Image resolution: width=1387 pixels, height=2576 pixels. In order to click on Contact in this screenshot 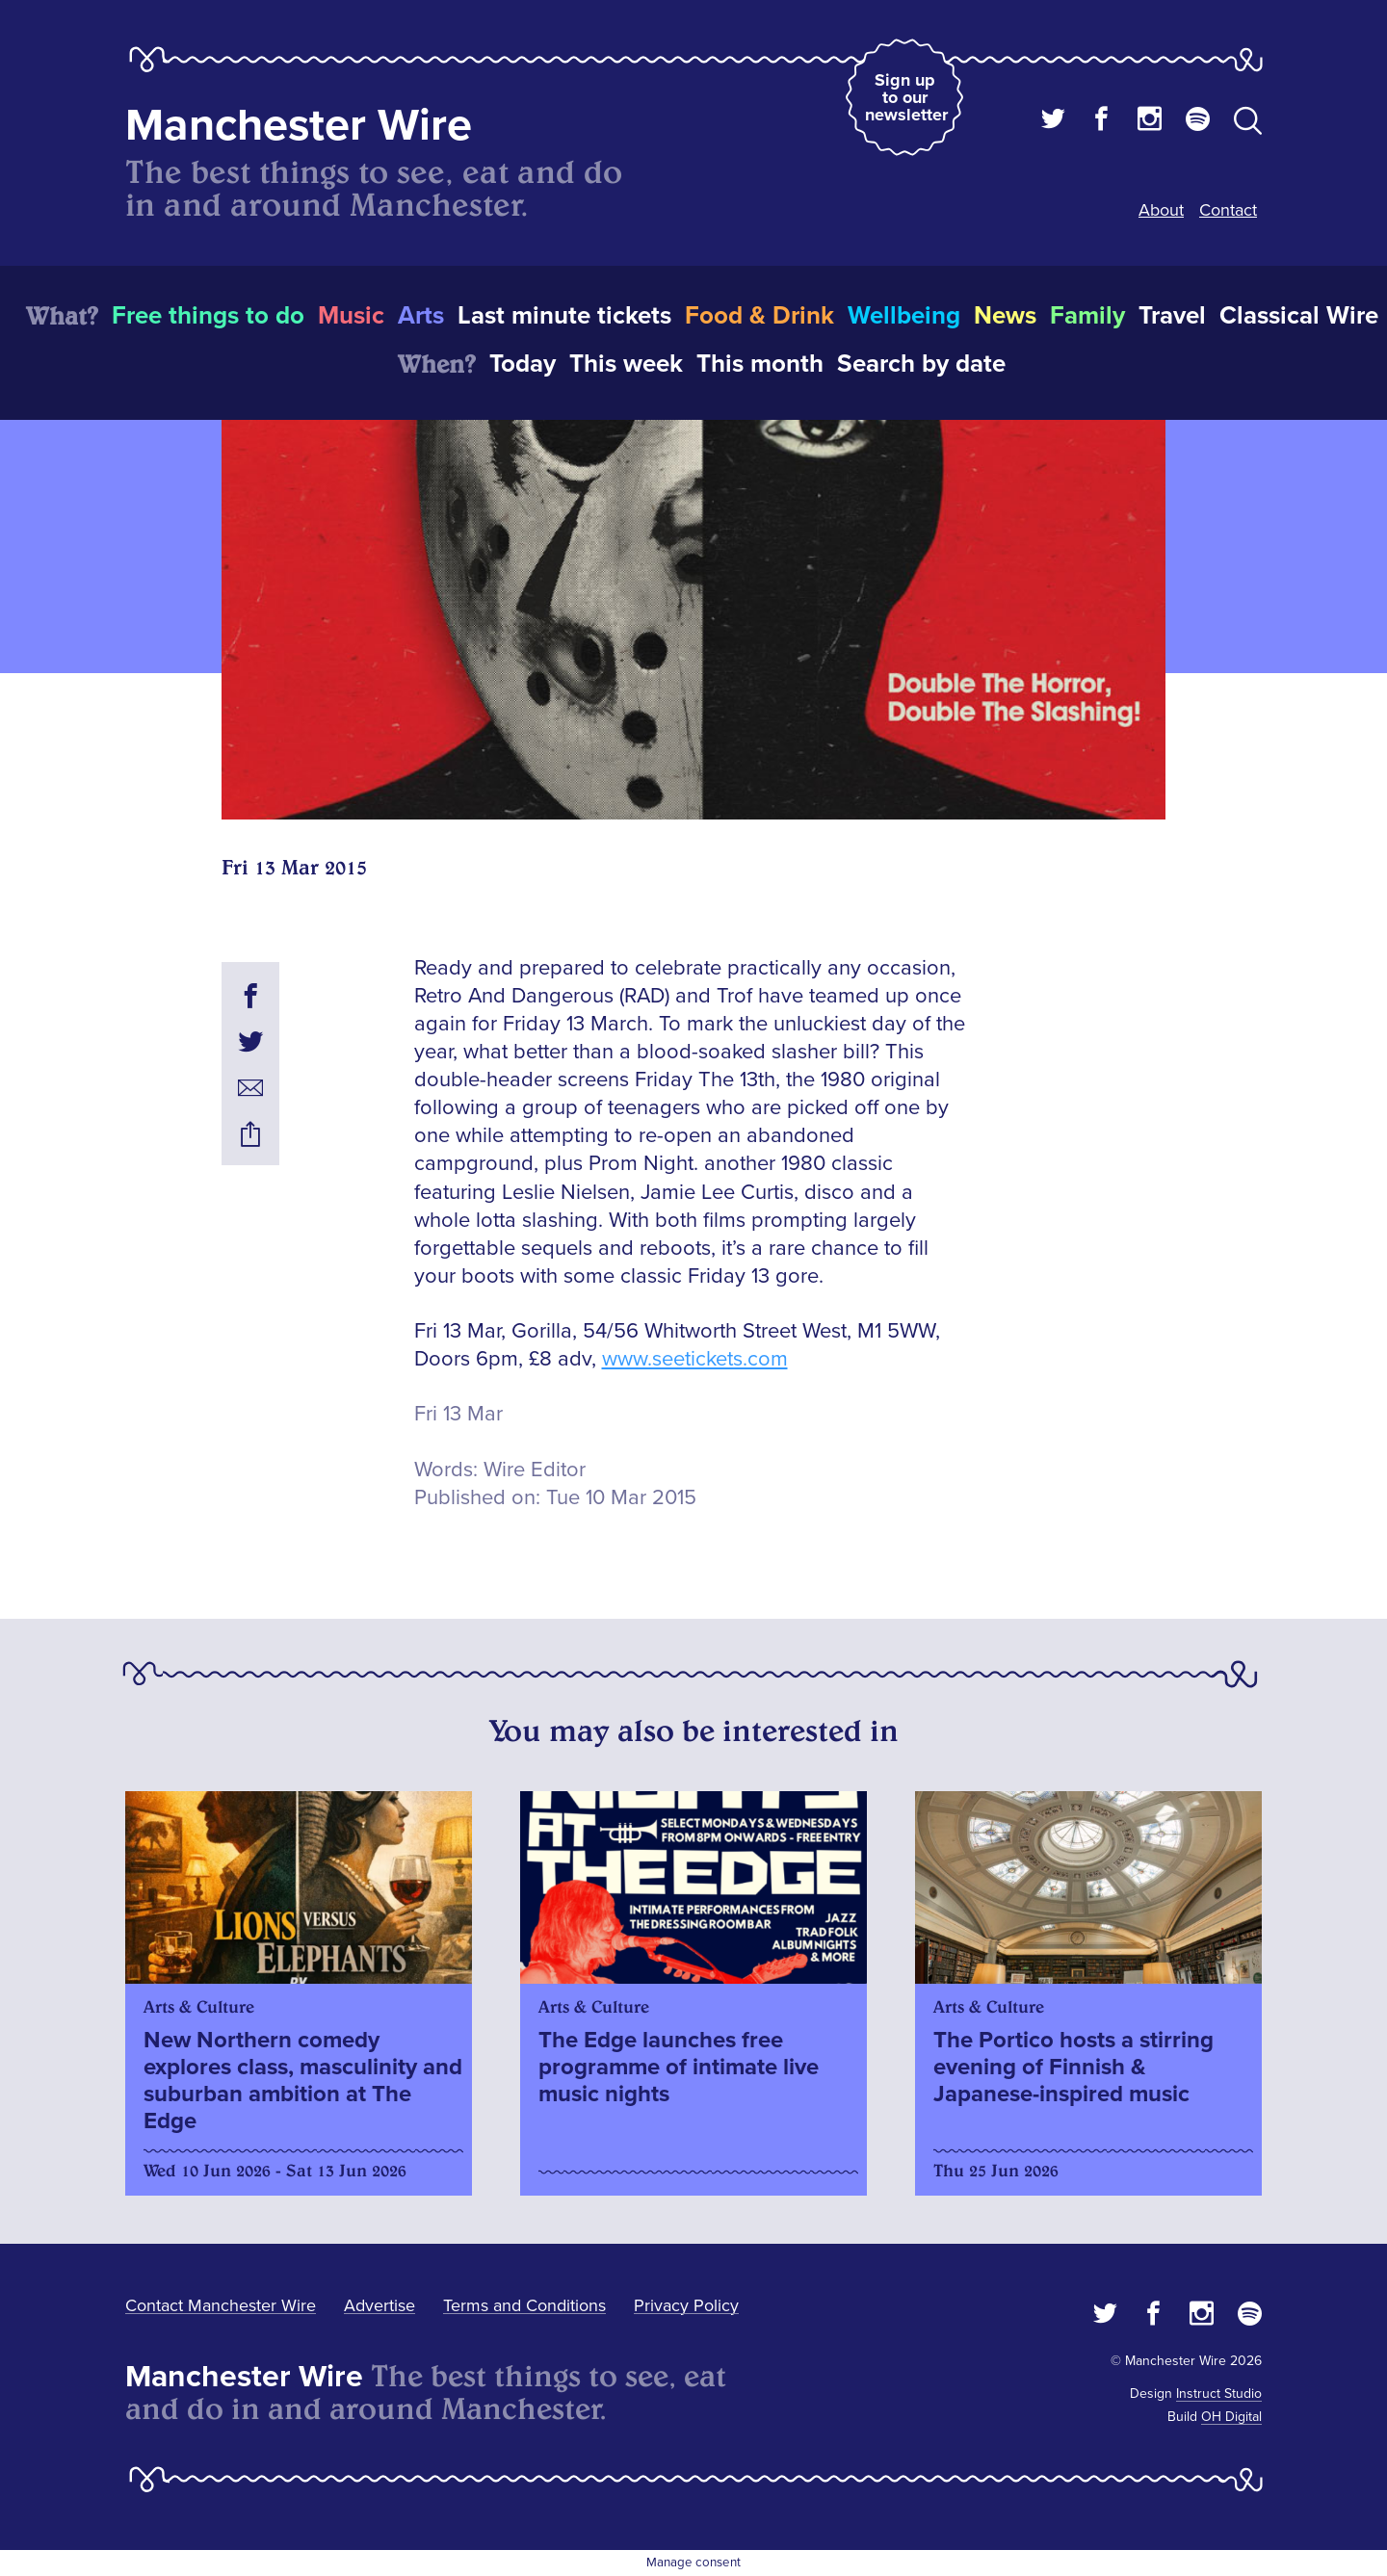, I will do `click(1228, 210)`.